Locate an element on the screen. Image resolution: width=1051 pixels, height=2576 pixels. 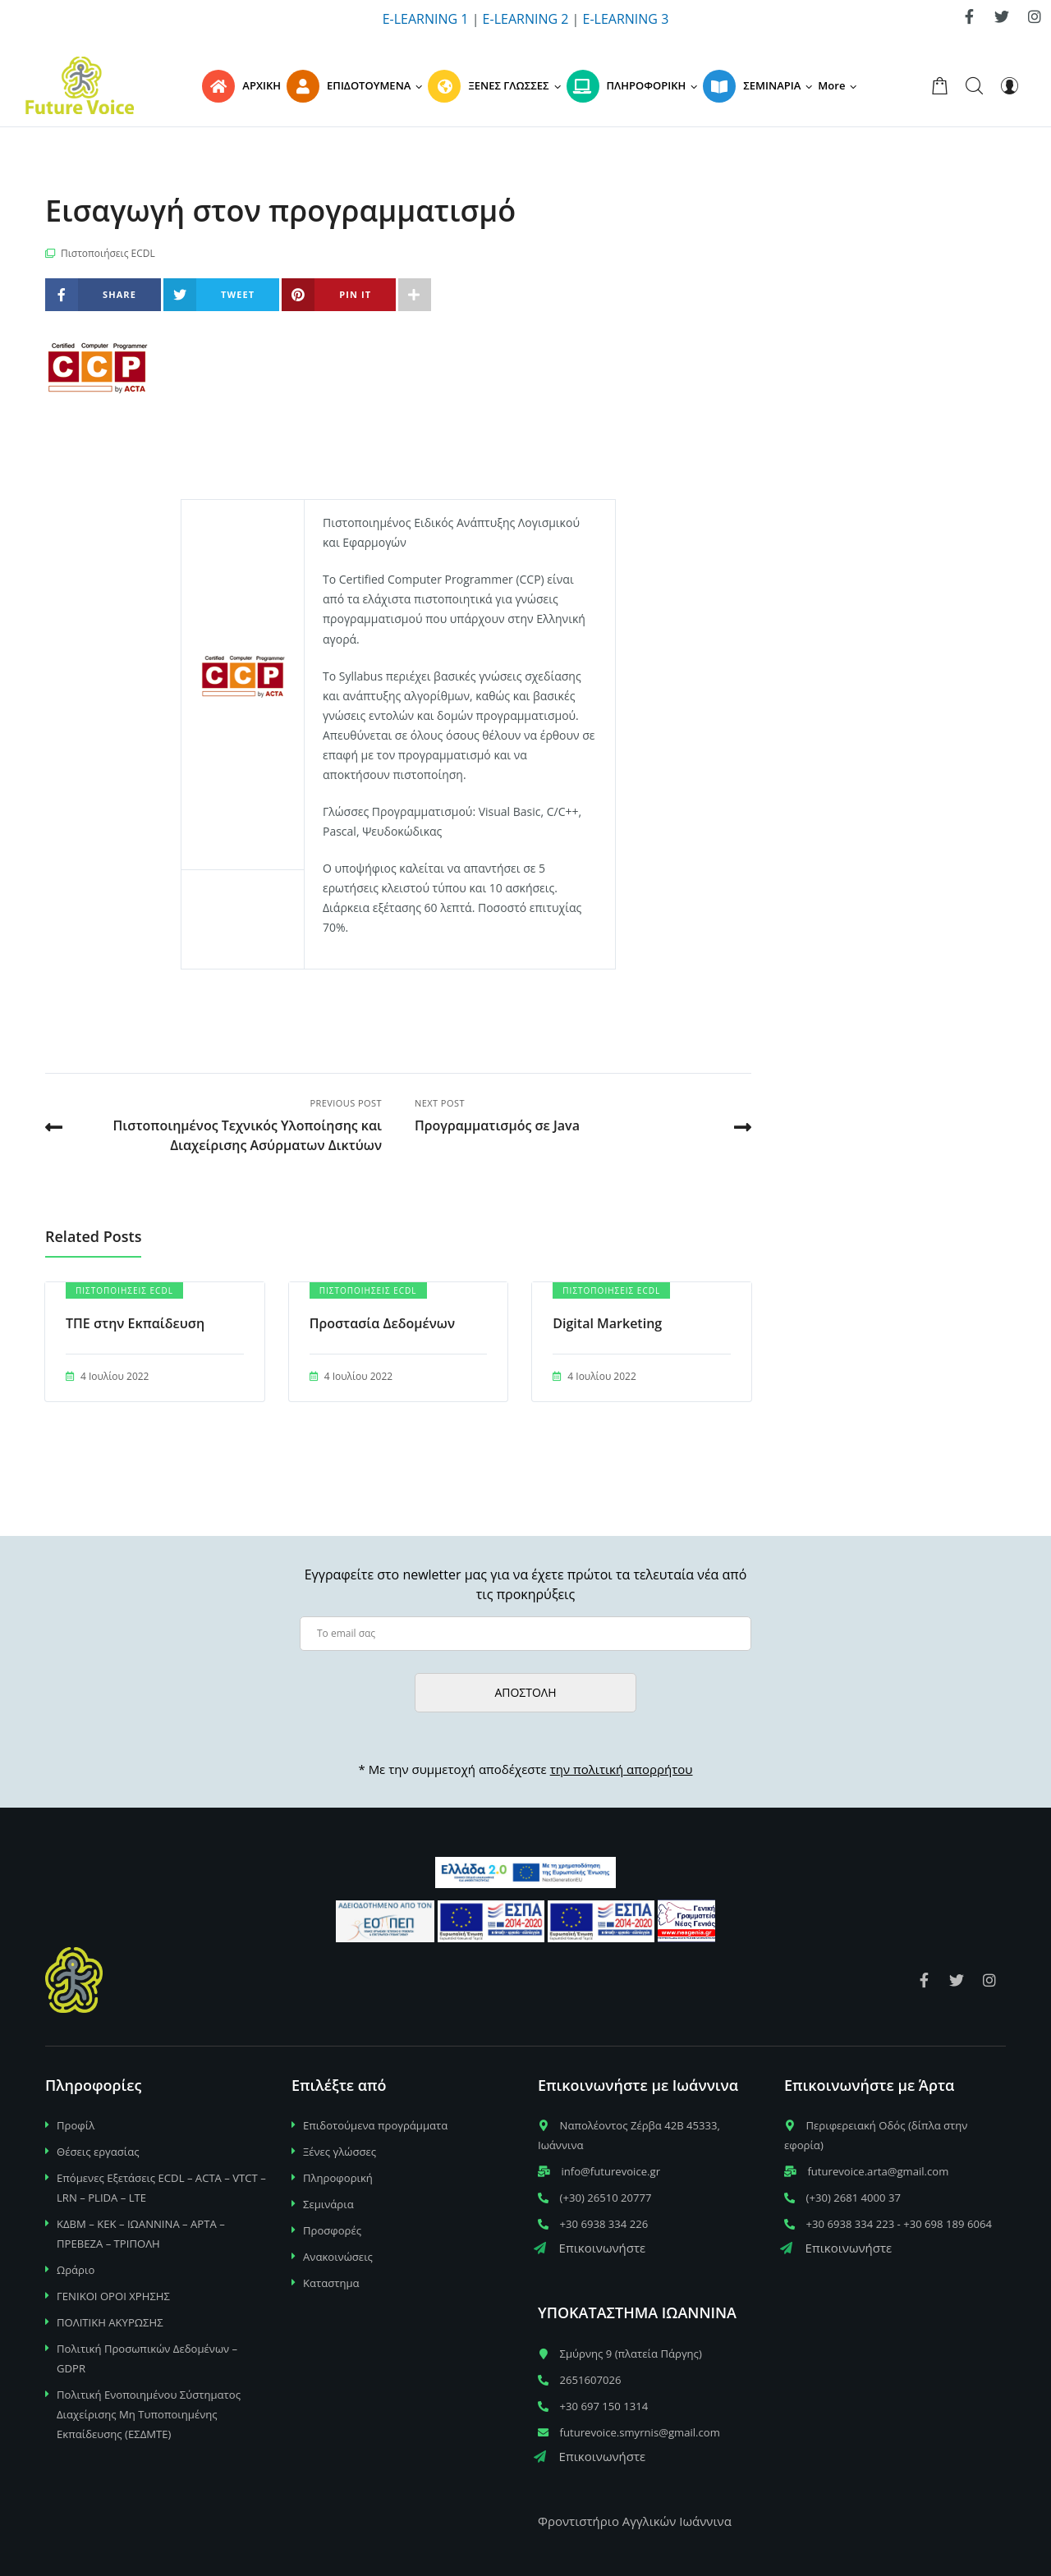
Digital Marketing is located at coordinates (607, 1323).